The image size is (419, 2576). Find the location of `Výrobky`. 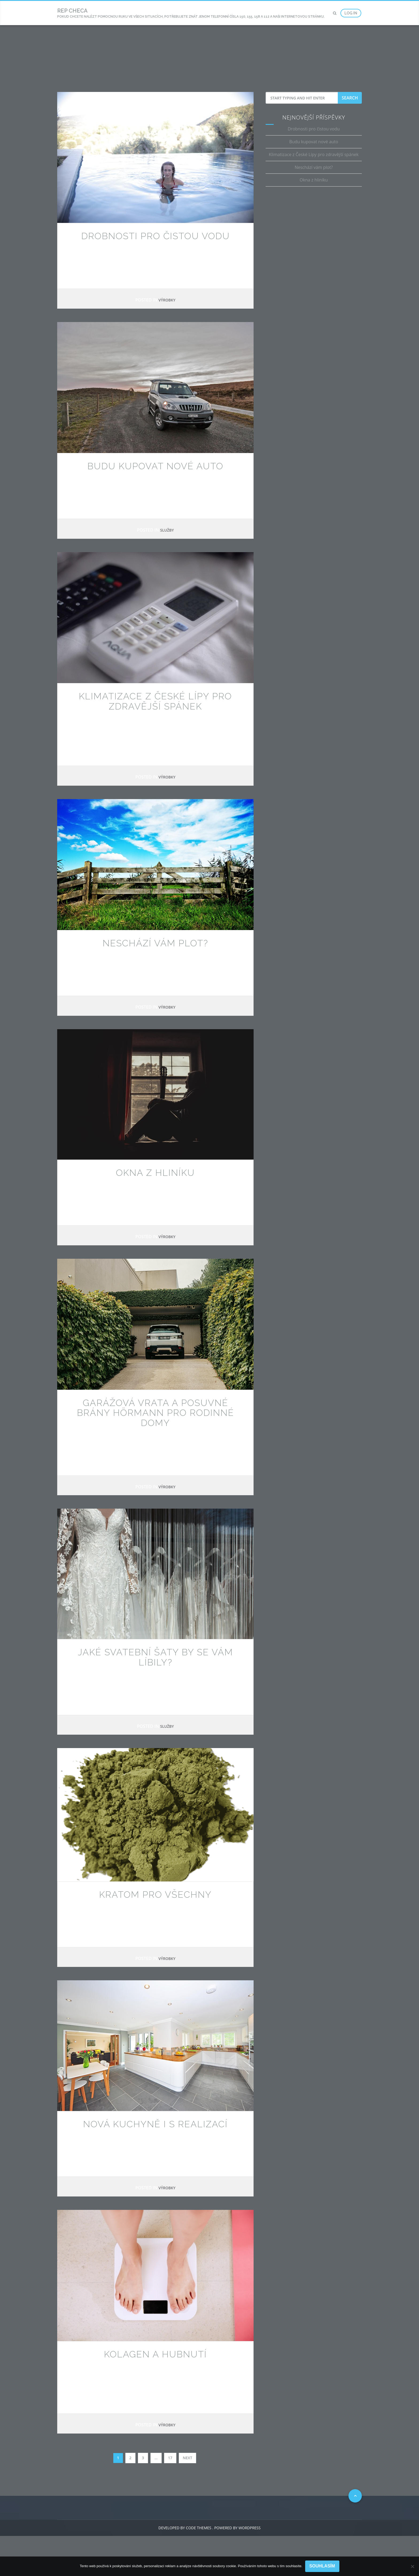

Výrobky is located at coordinates (166, 300).